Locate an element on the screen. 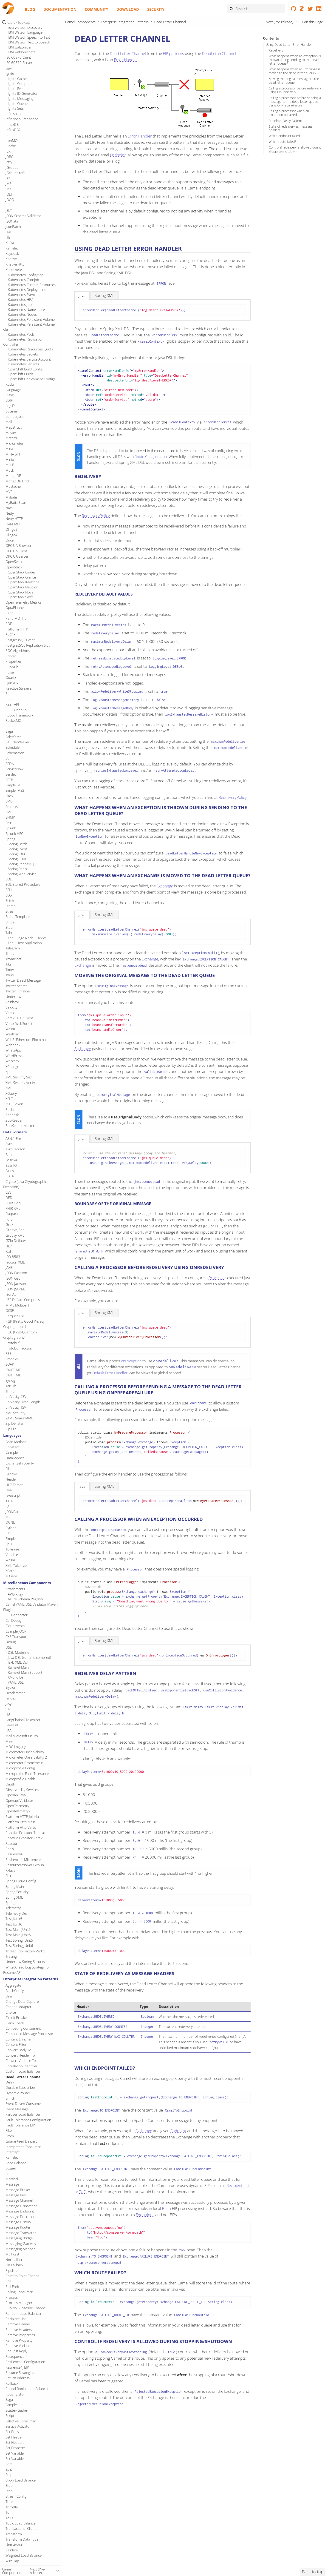  Guaranteed Delivery is located at coordinates (21, 2141).